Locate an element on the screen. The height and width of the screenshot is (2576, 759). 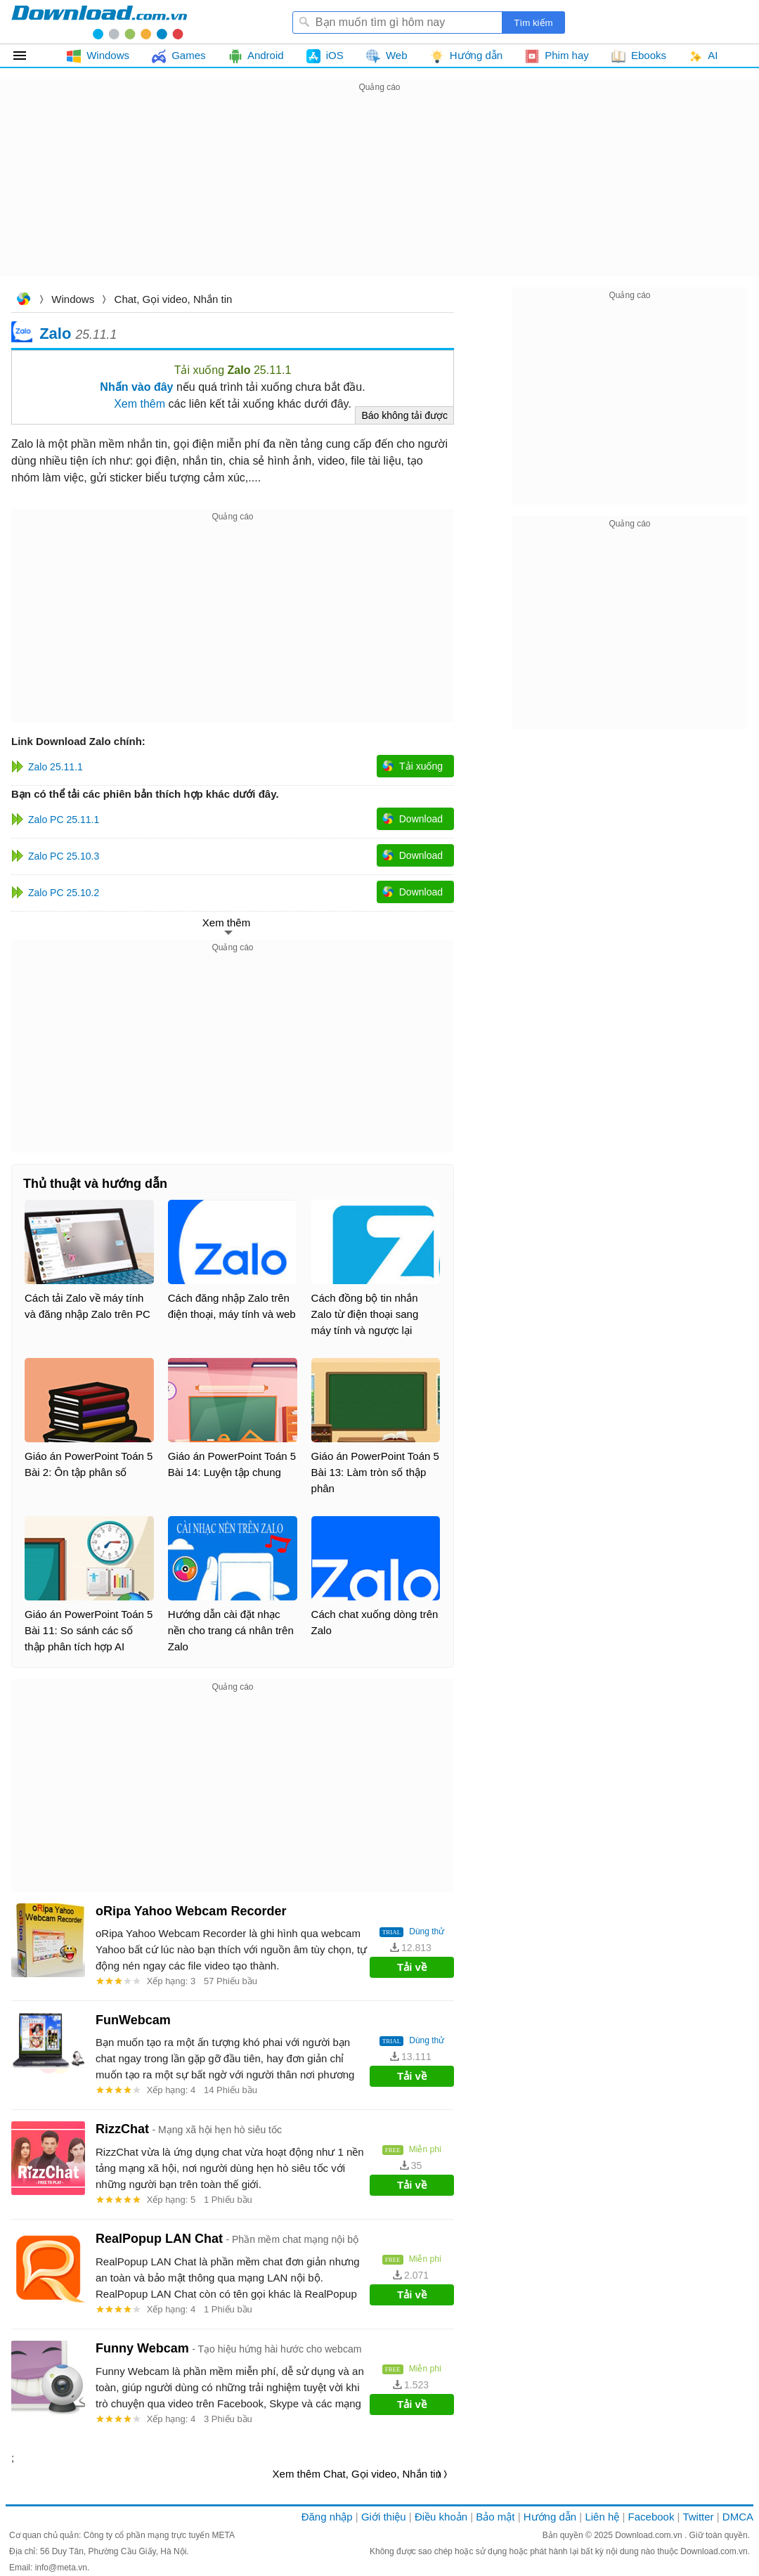
Xem thêm is located at coordinates (139, 404).